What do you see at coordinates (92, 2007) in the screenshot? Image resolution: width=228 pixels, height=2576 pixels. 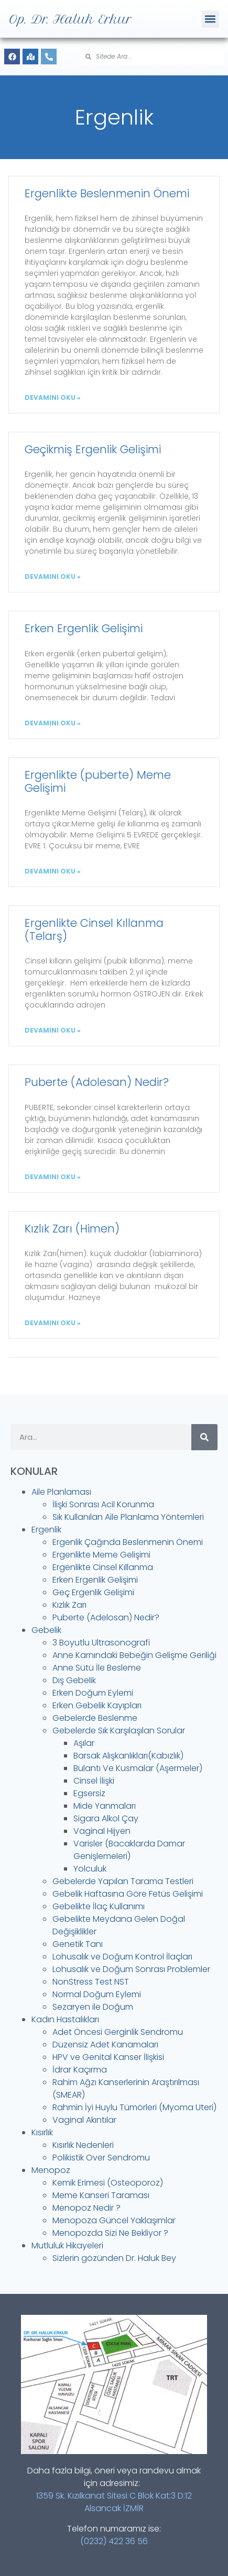 I see `Sezaryen ile Doğum` at bounding box center [92, 2007].